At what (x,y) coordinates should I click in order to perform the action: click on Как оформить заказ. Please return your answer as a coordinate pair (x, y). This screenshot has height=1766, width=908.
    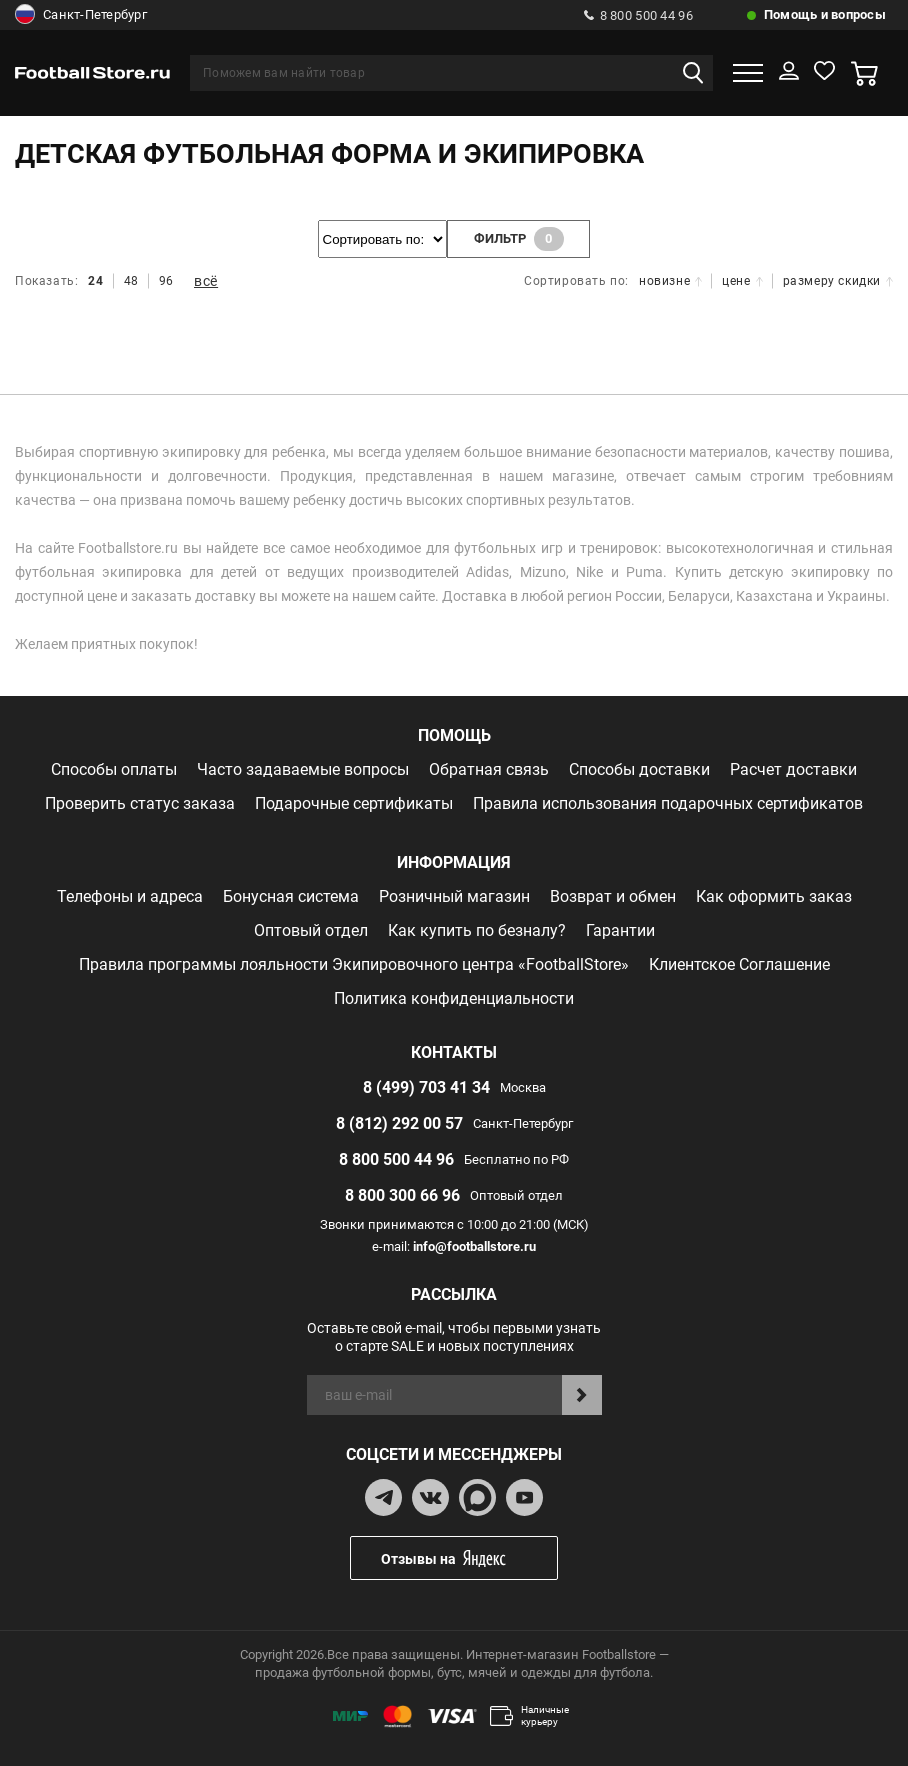
    Looking at the image, I should click on (774, 896).